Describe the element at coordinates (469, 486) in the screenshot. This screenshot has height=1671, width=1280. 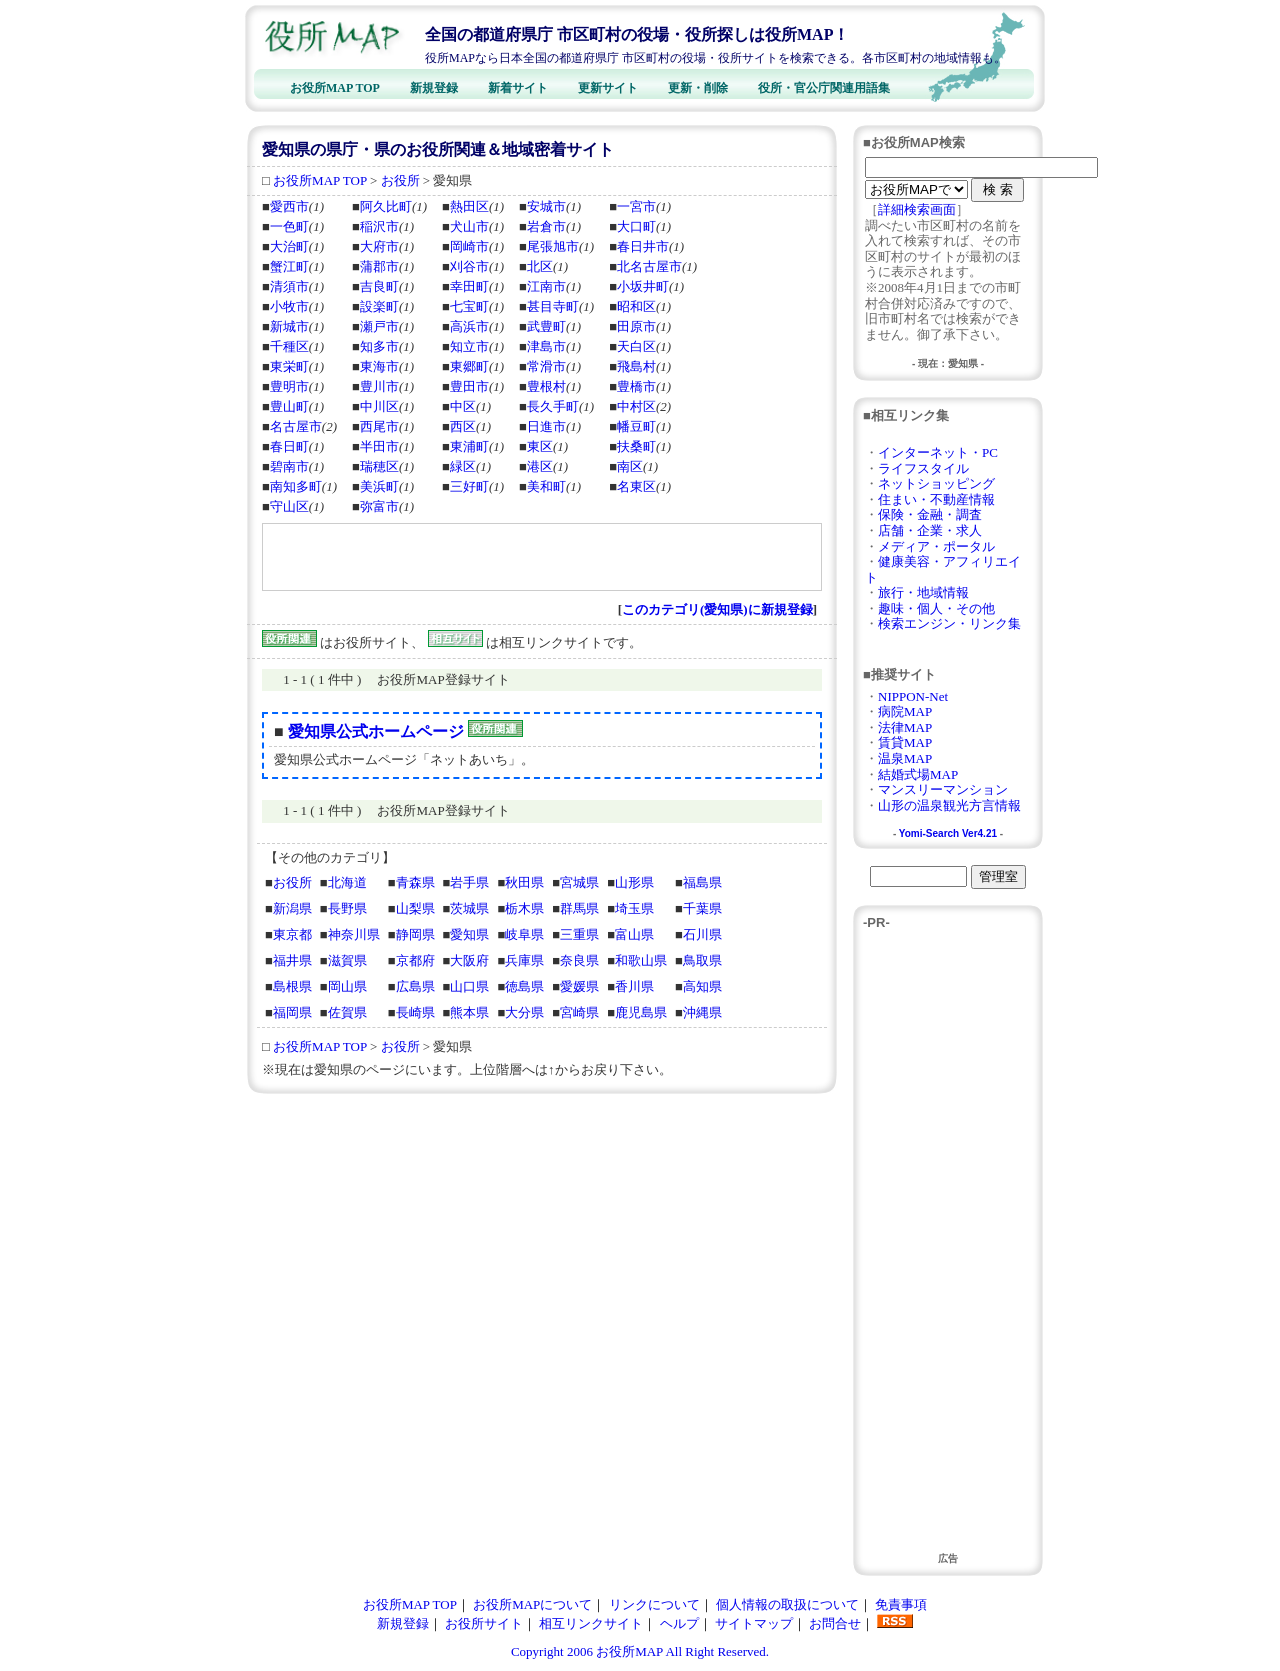
I see `三好町` at that location.